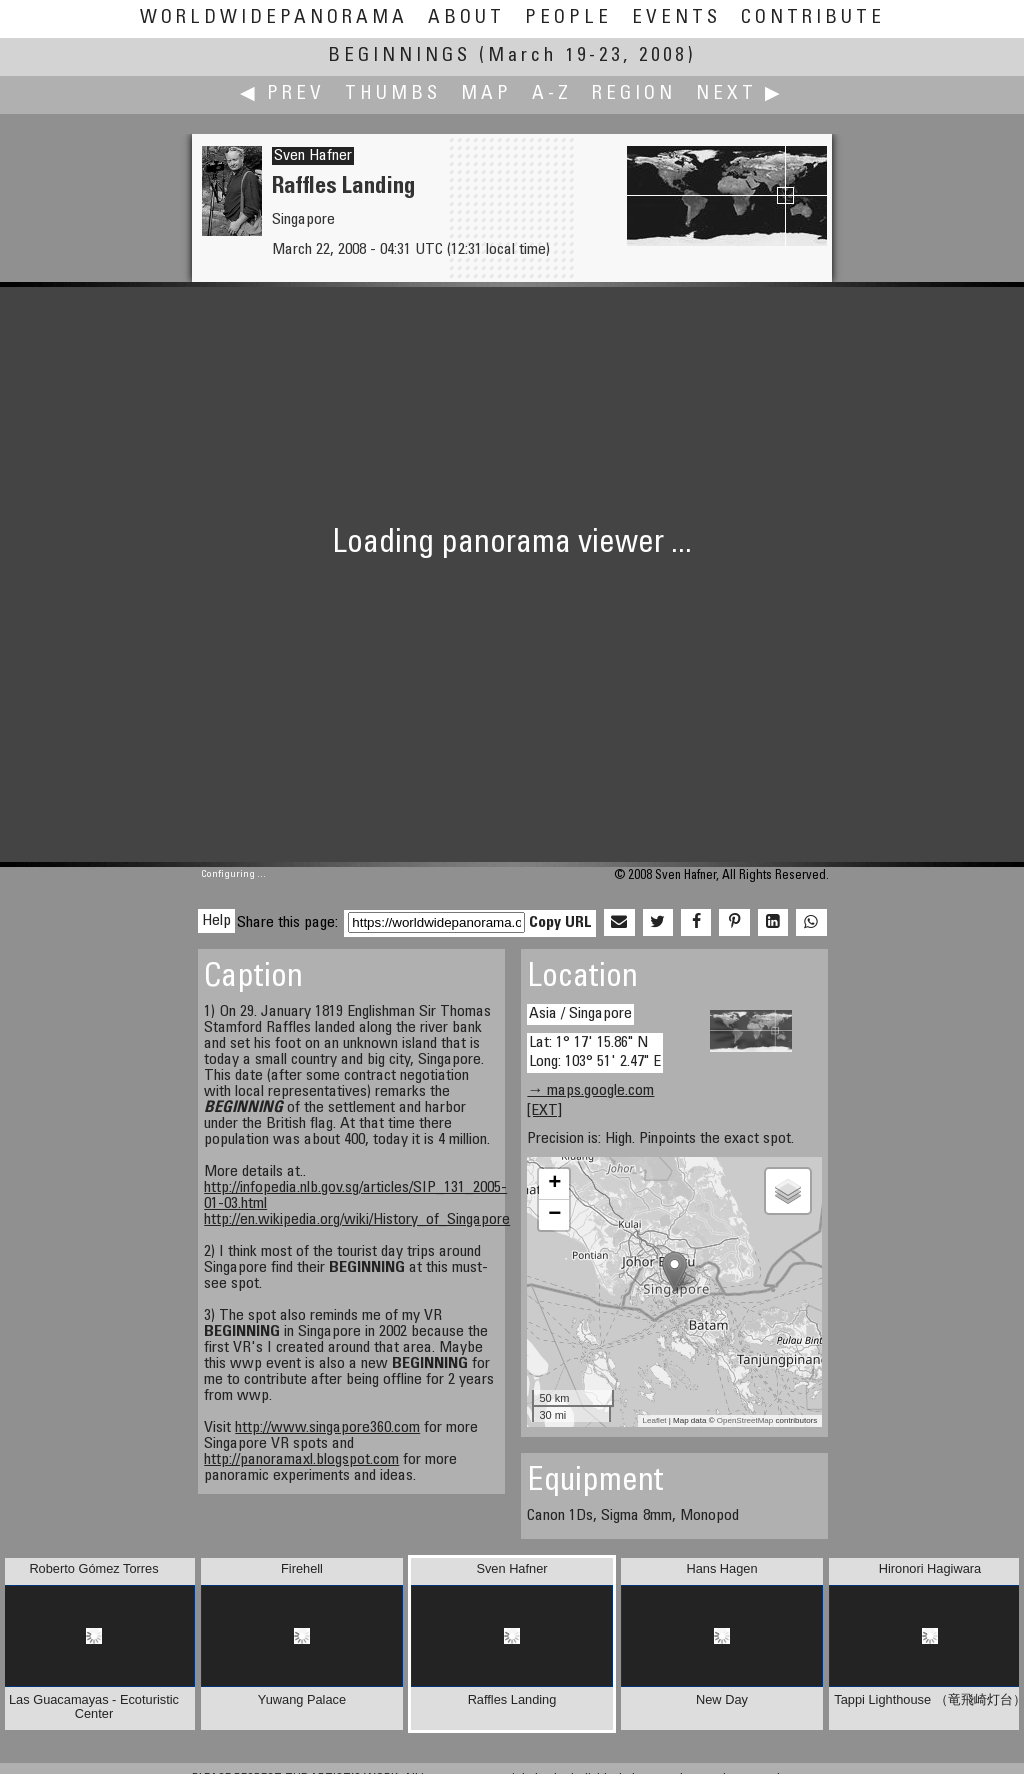  Describe the element at coordinates (274, 18) in the screenshot. I see `WorldWidePanorama` at that location.